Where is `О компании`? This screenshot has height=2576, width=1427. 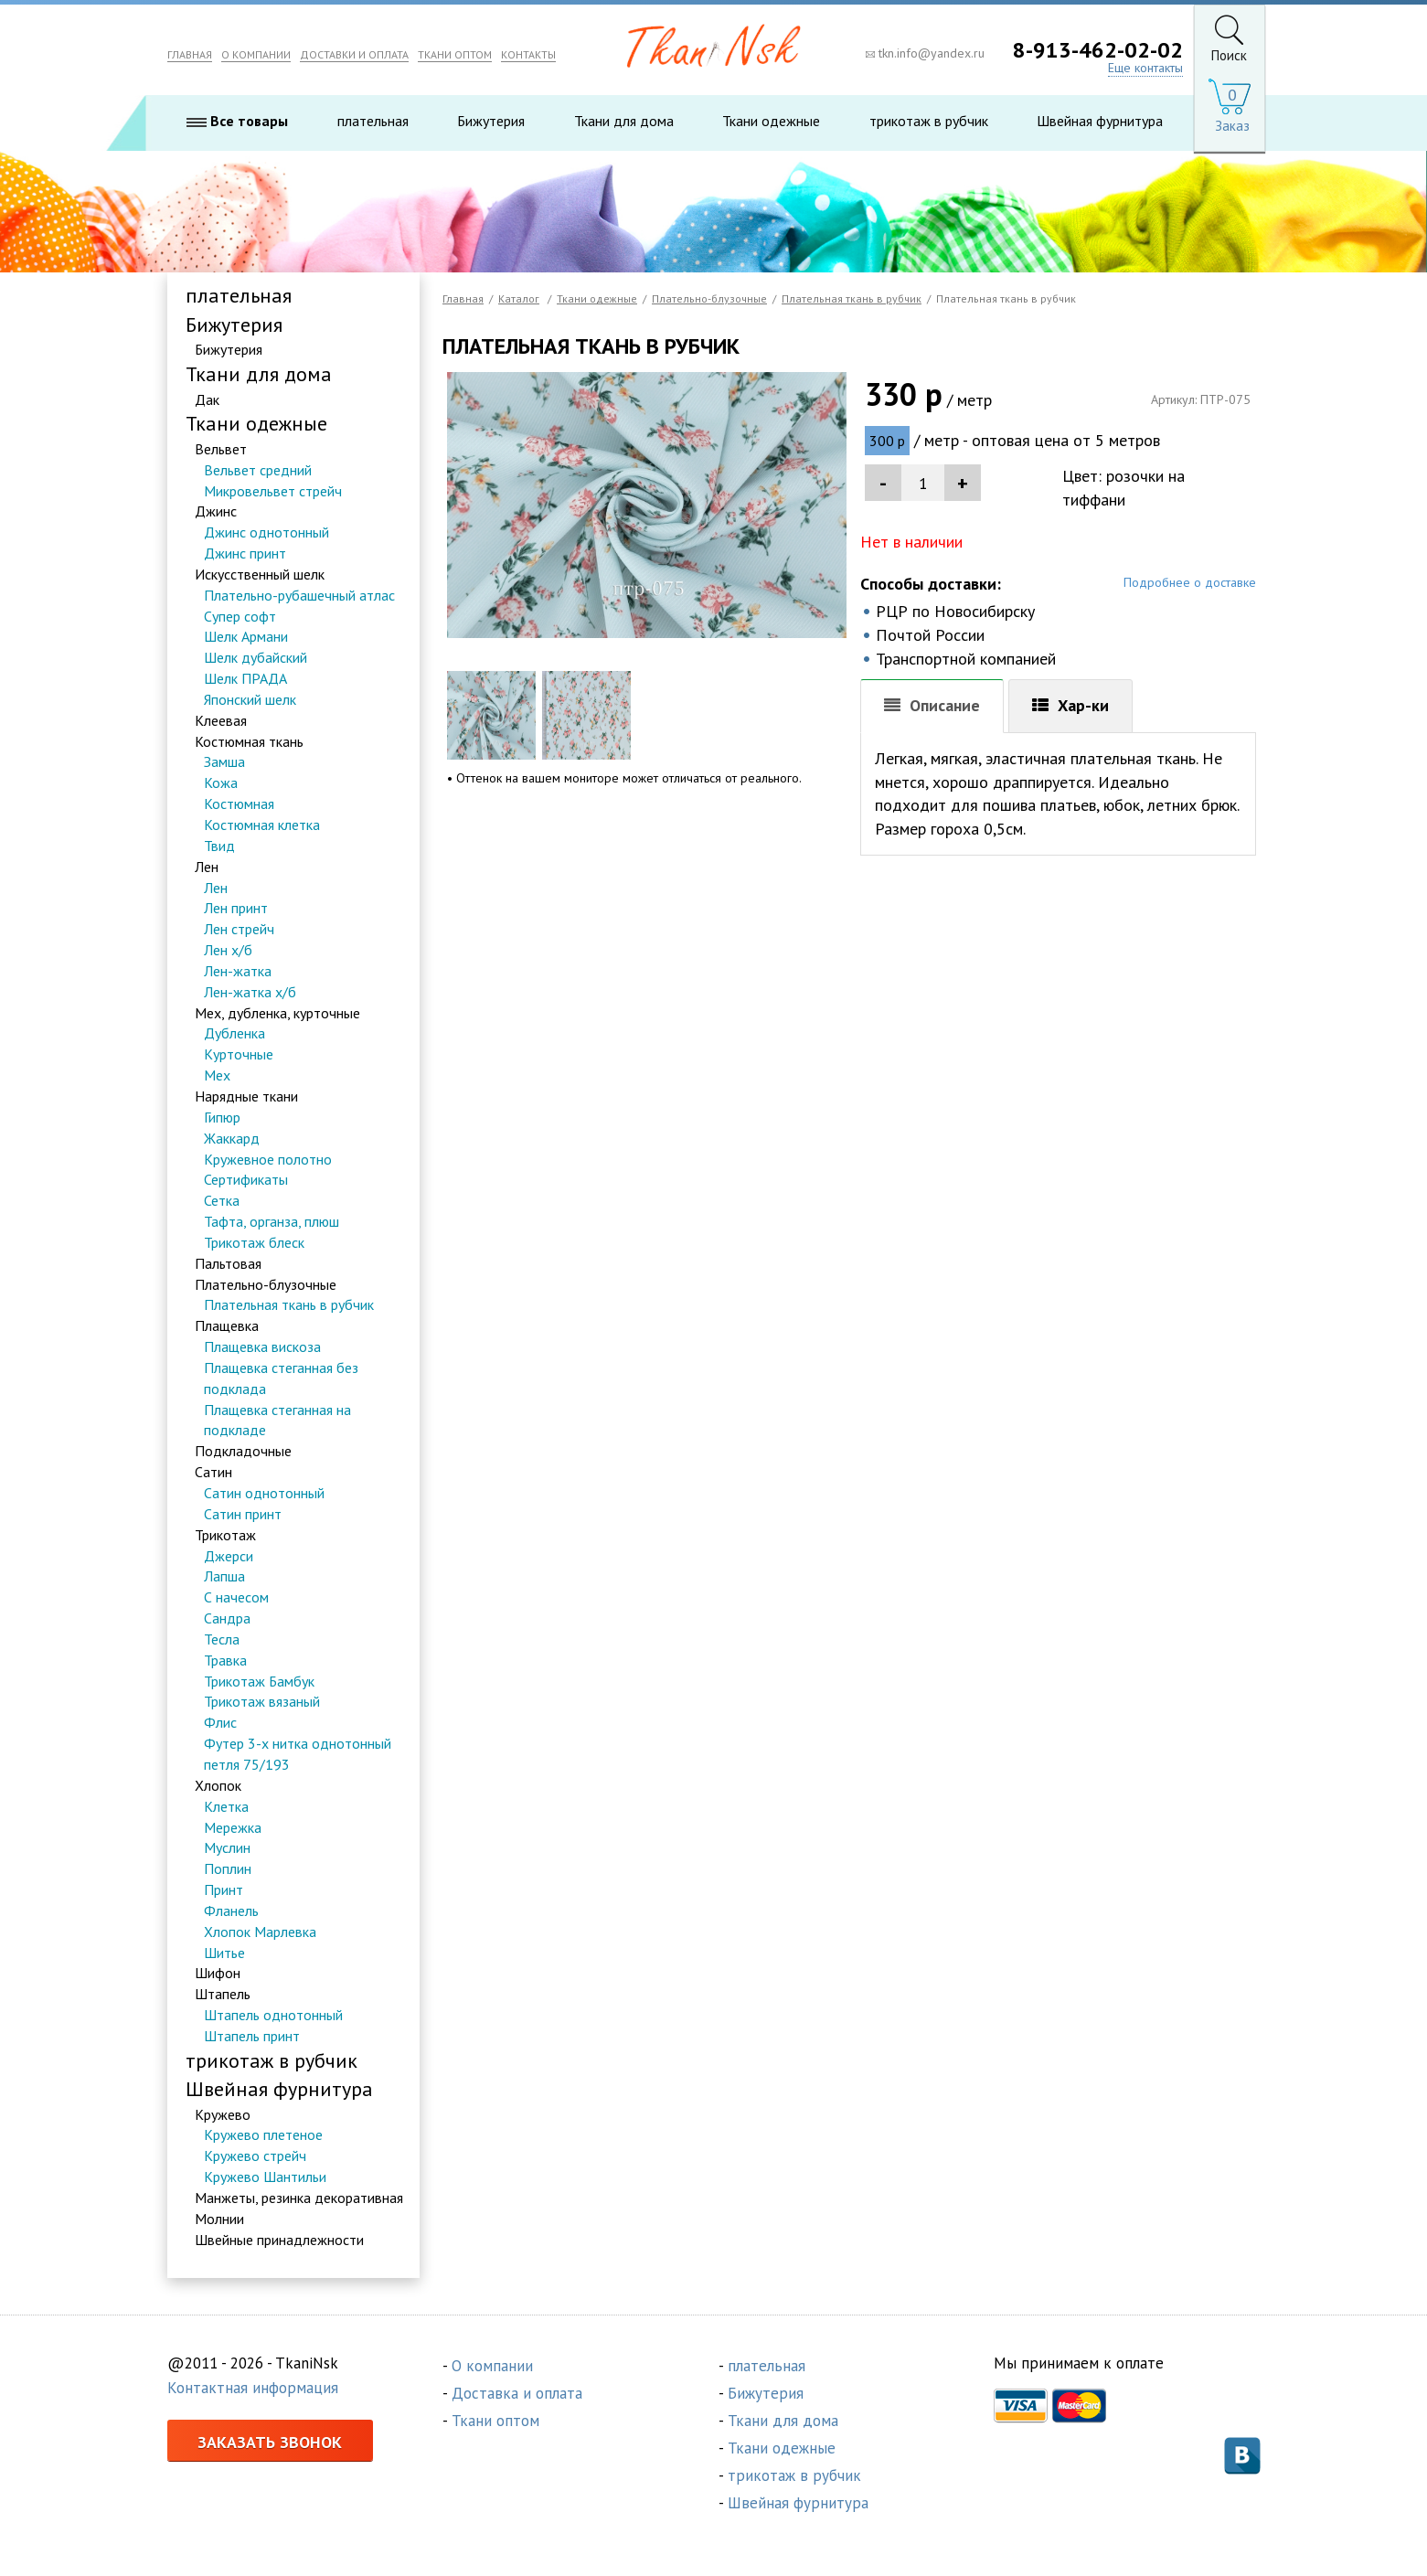
О компании is located at coordinates (492, 2366).